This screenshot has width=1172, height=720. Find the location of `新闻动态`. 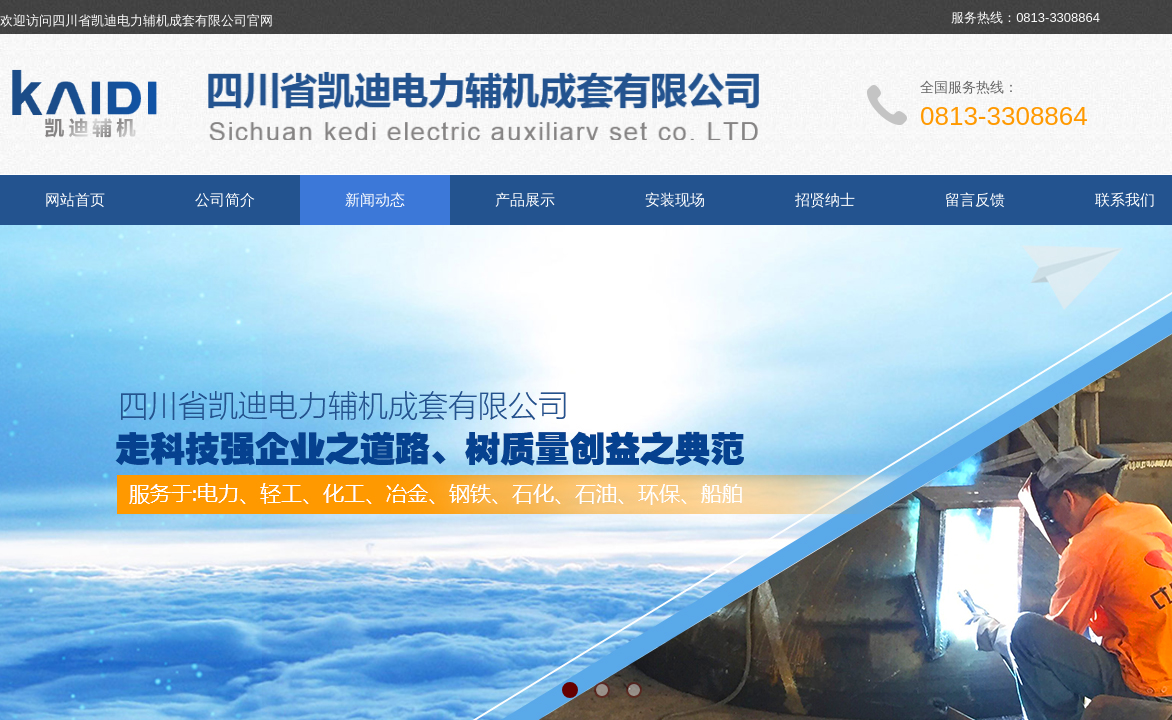

新闻动态 is located at coordinates (375, 200).